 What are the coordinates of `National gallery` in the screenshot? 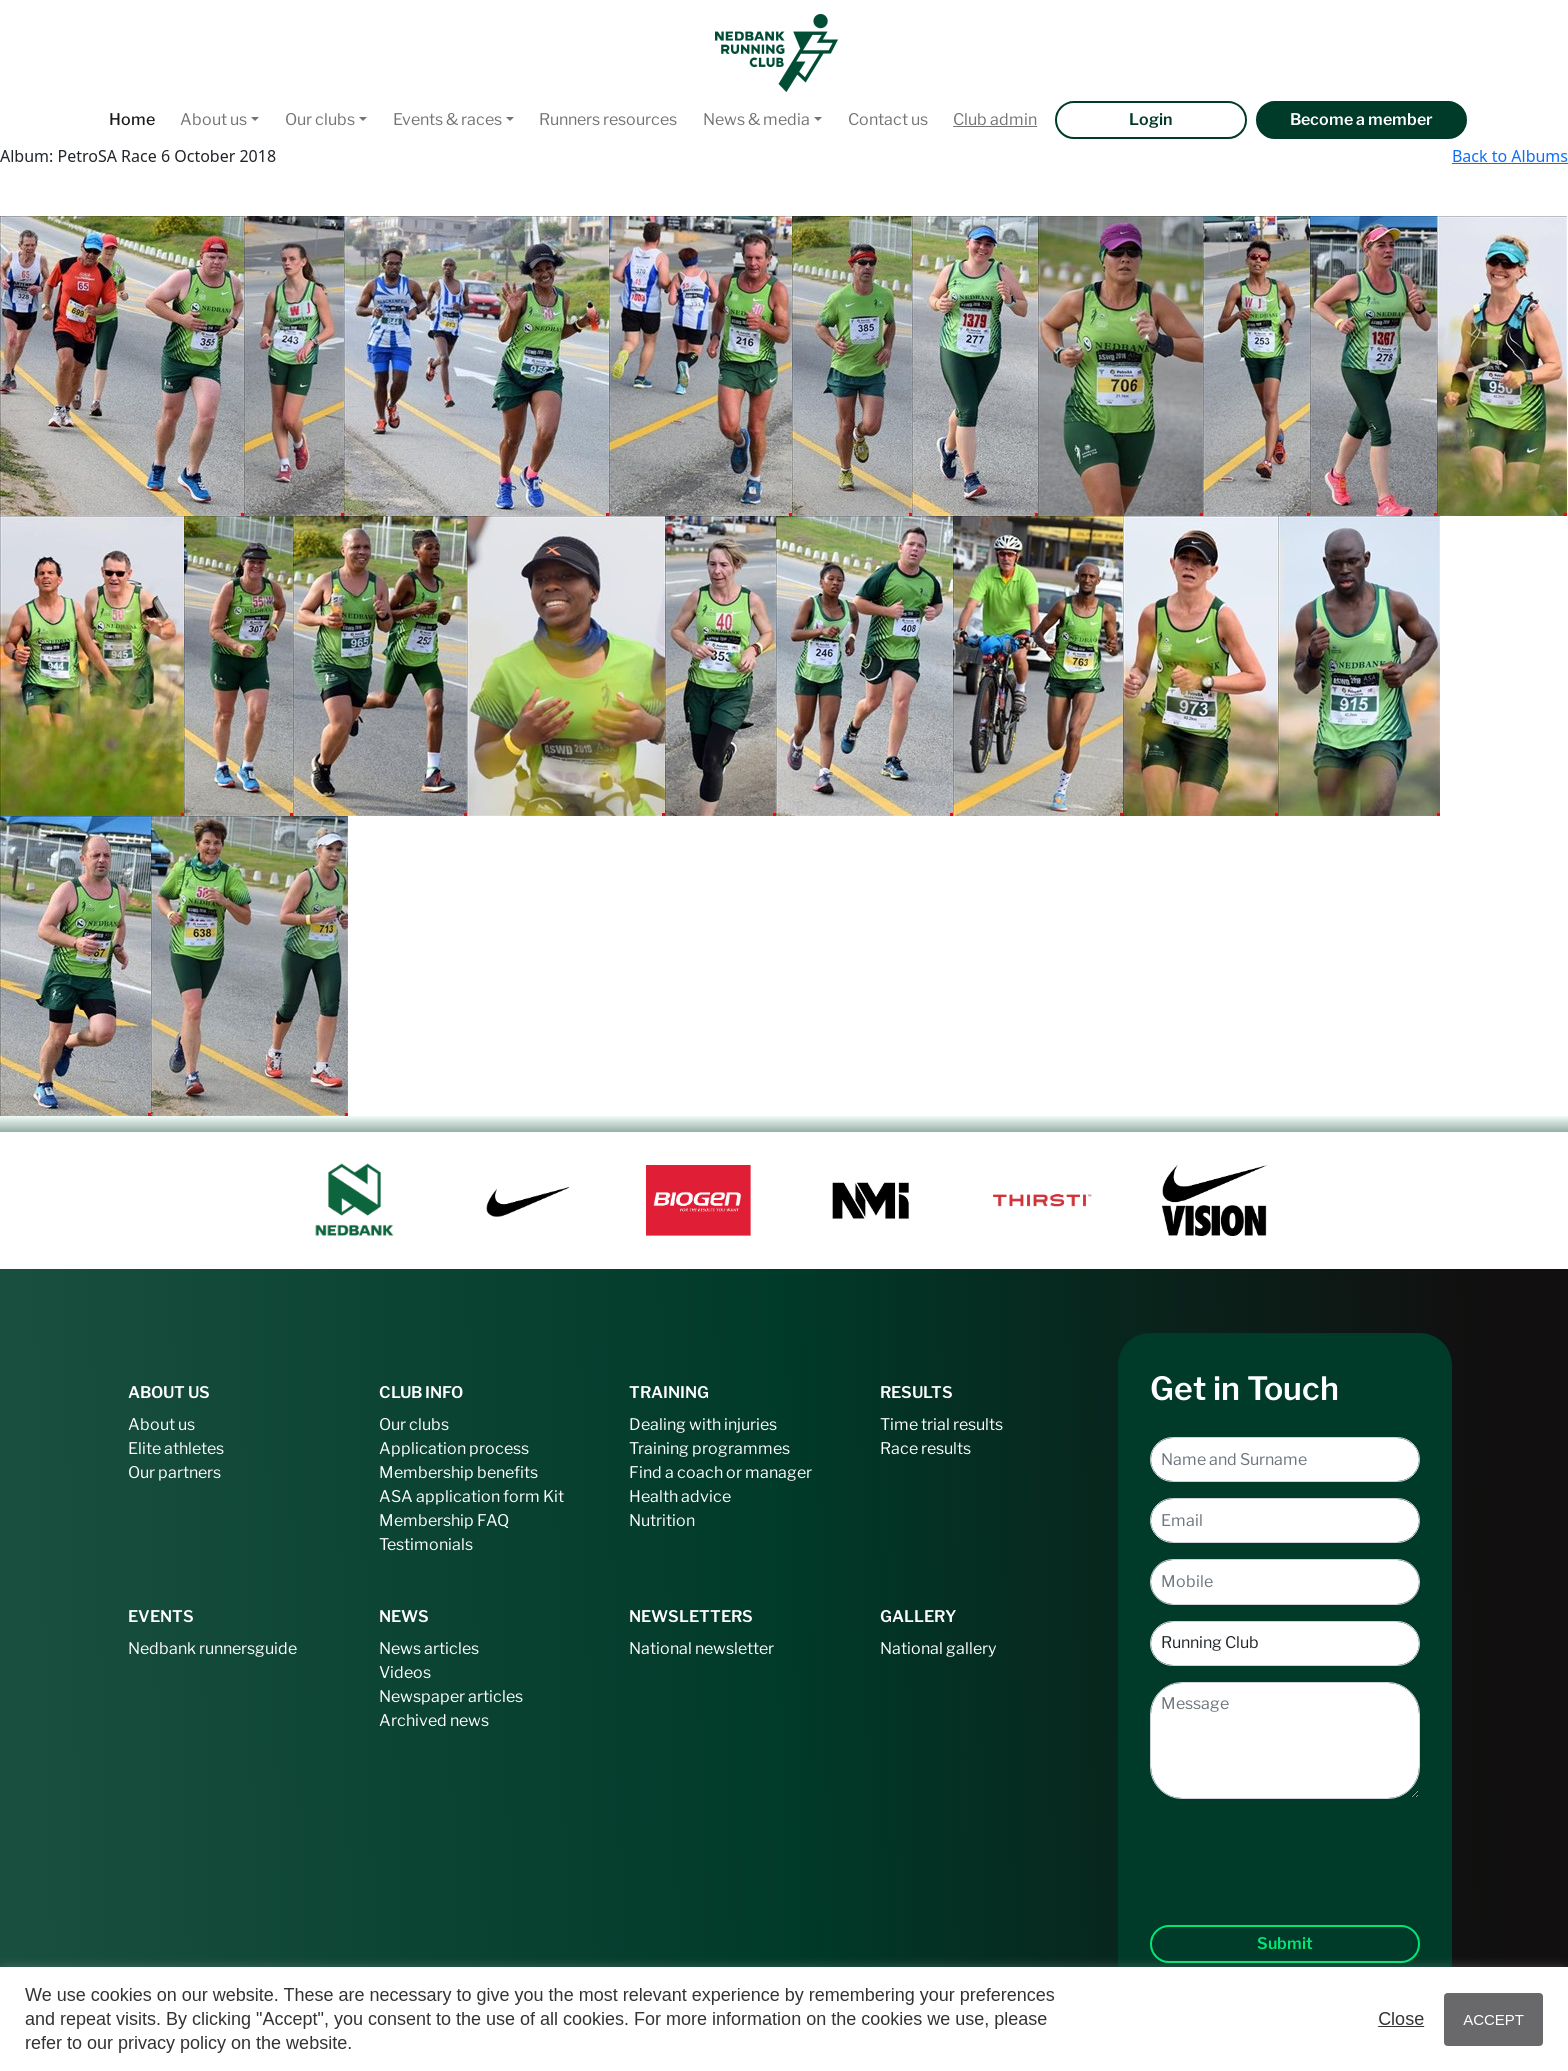 It's located at (938, 1648).